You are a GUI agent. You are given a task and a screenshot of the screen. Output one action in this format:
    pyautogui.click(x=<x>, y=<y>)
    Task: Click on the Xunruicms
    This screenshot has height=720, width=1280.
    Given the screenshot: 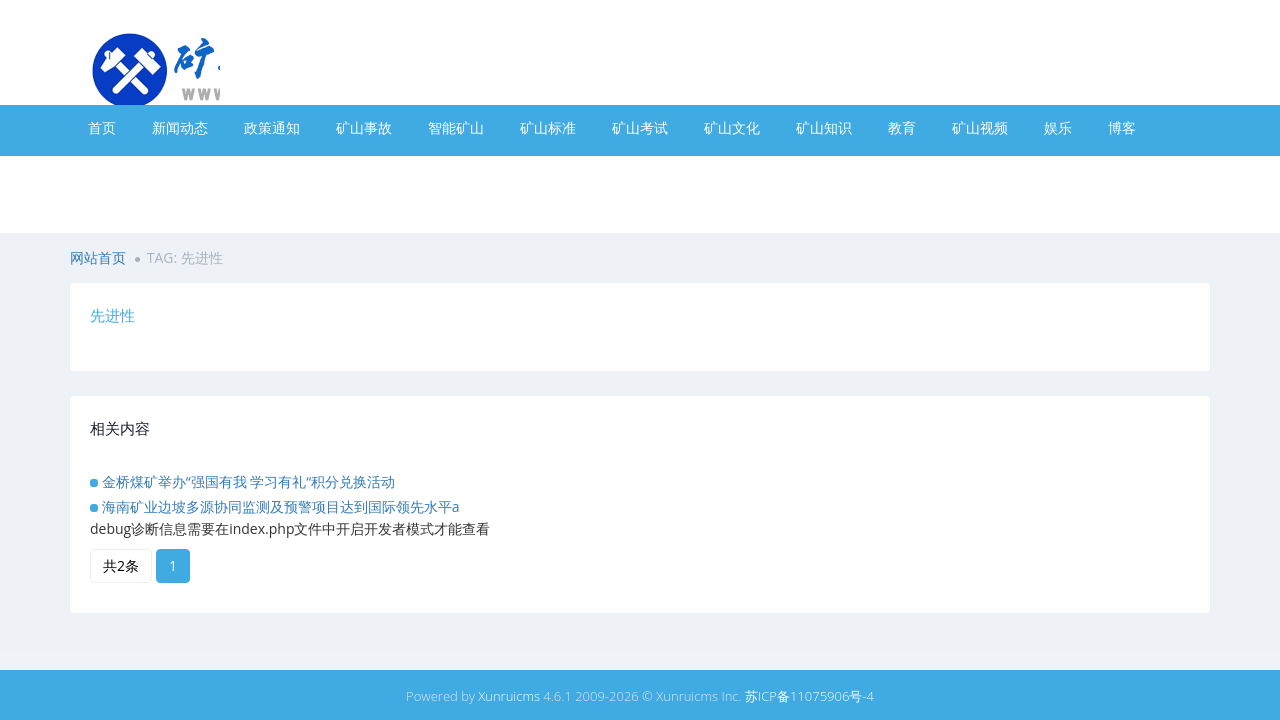 What is the action you would take?
    pyautogui.click(x=509, y=696)
    